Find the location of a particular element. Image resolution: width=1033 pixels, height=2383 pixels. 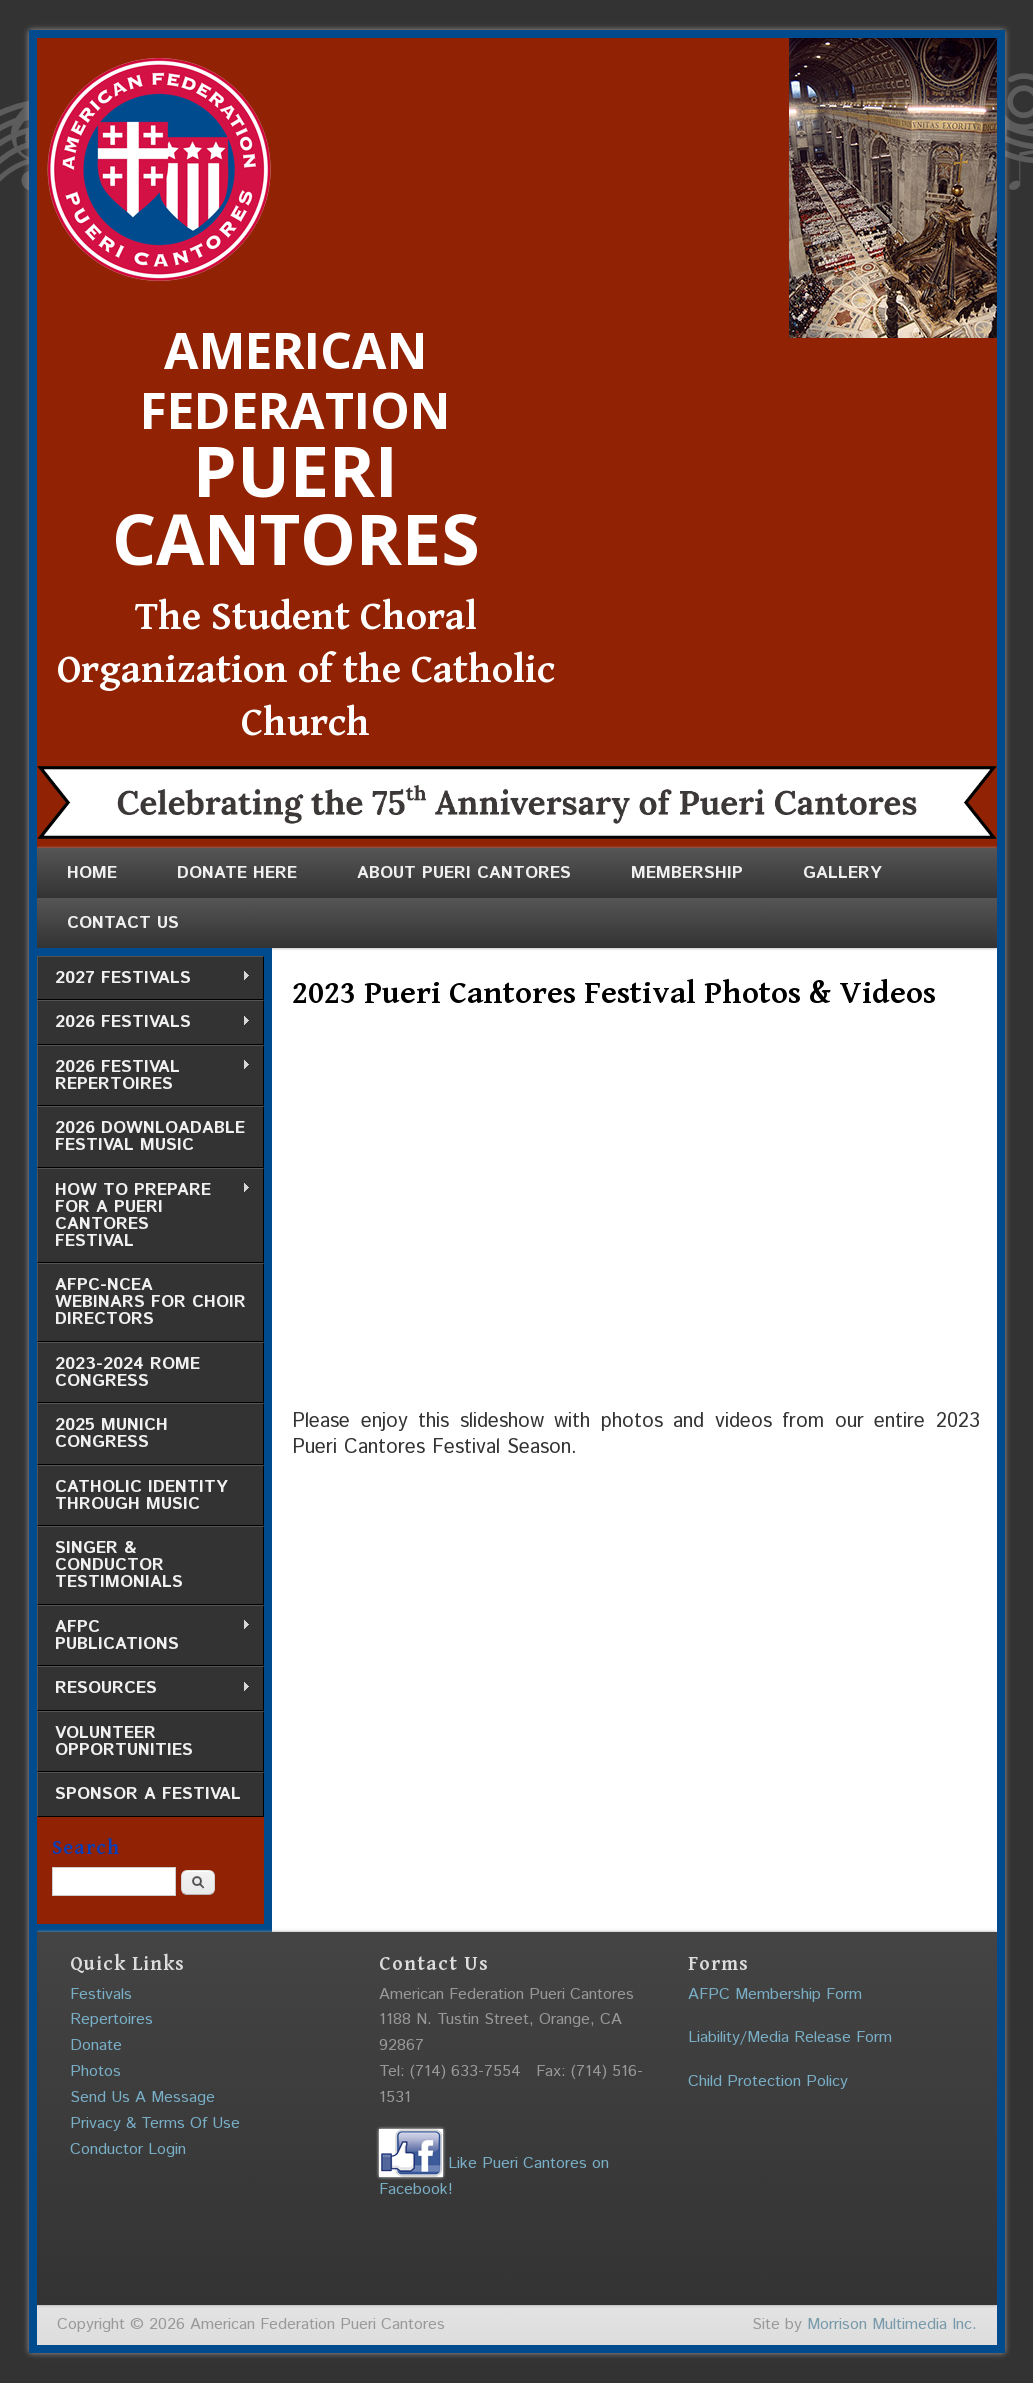

Repertoires is located at coordinates (111, 2019).